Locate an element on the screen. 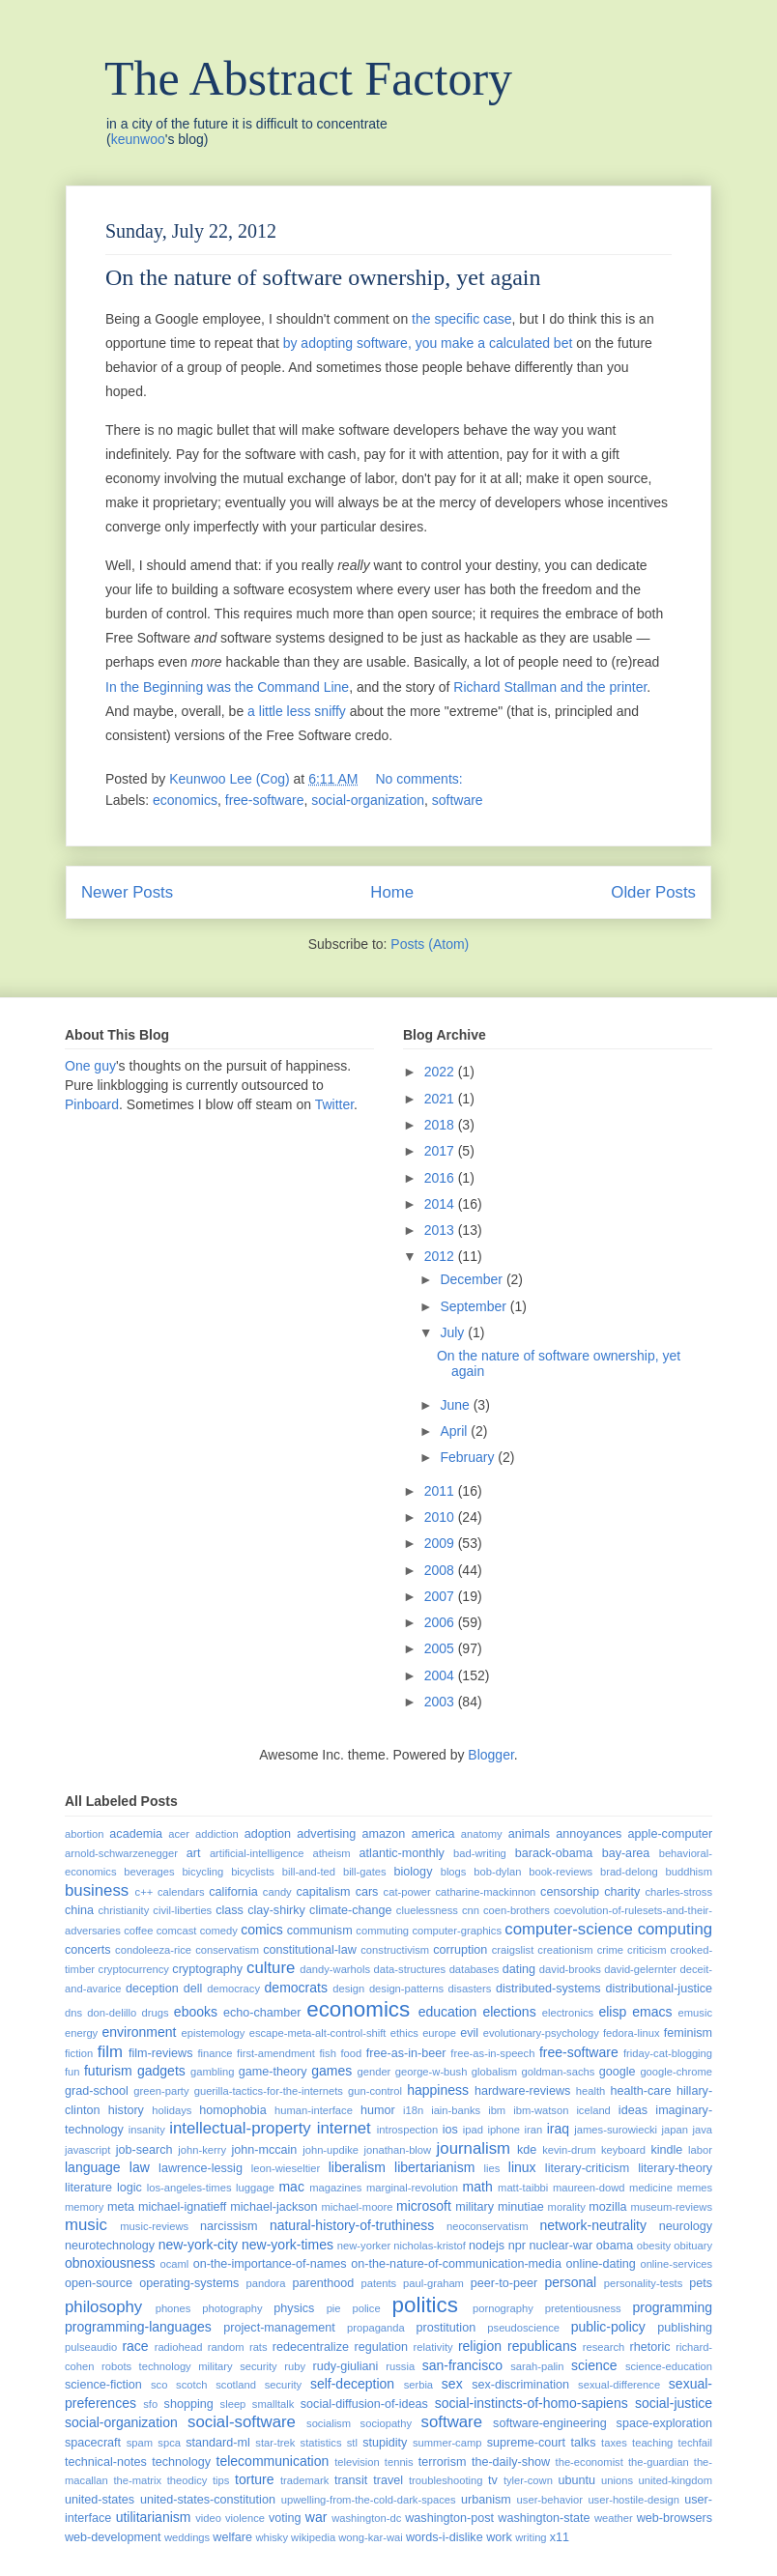  pseudoscience is located at coordinates (523, 2327).